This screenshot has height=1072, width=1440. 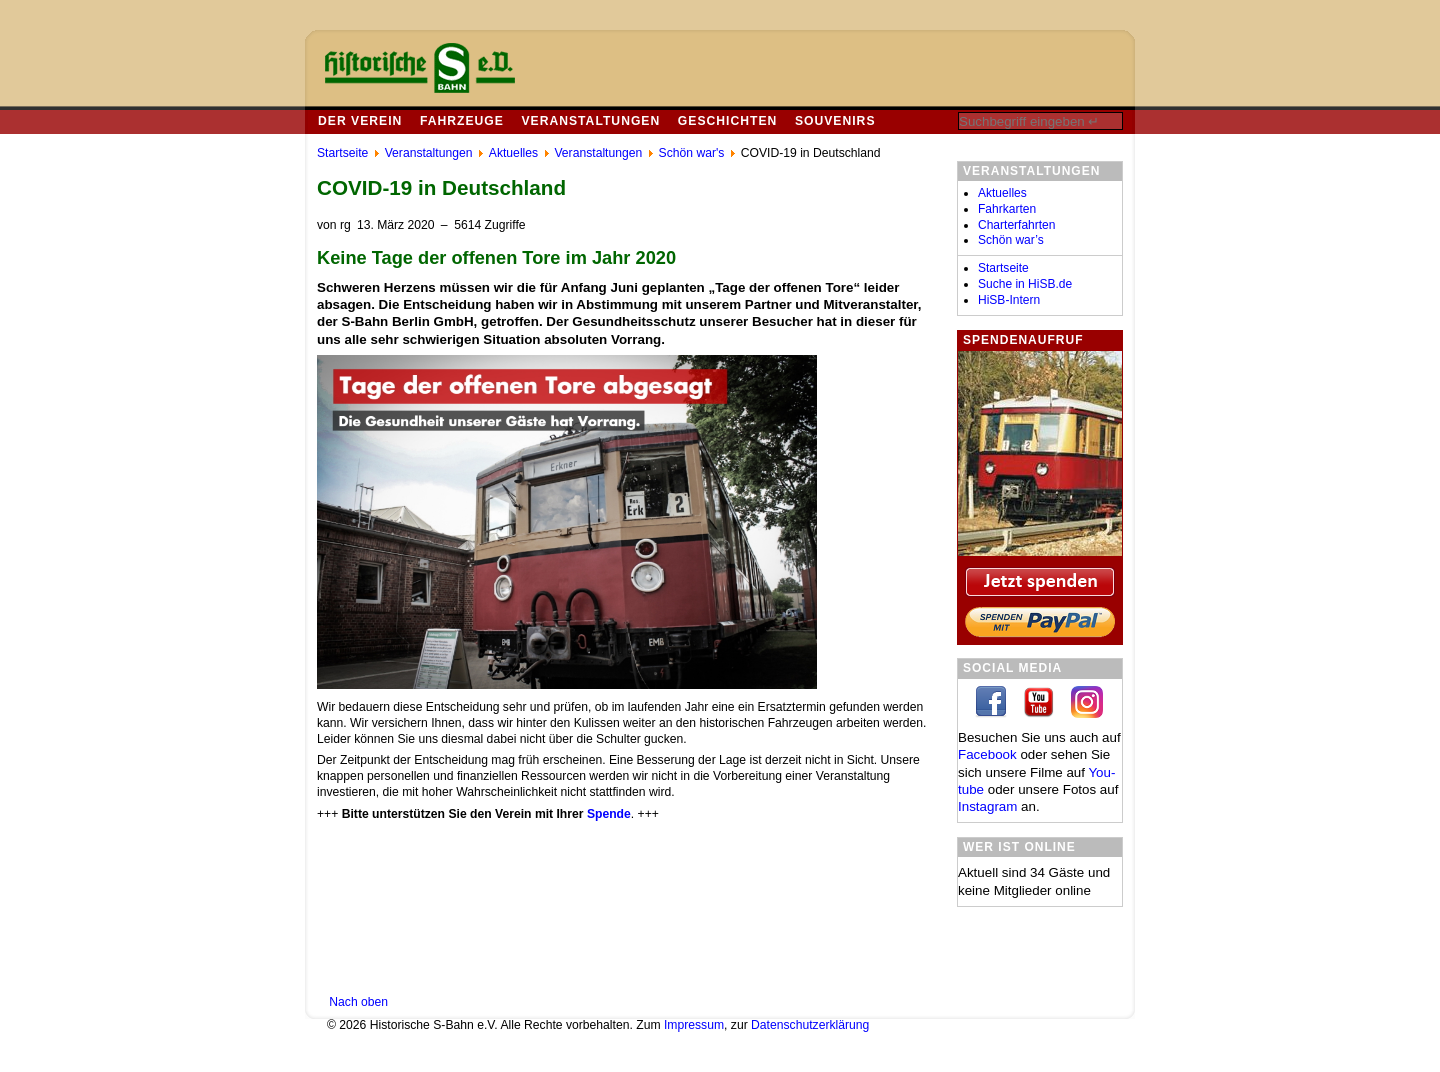 I want to click on Spende, so click(x=609, y=814).